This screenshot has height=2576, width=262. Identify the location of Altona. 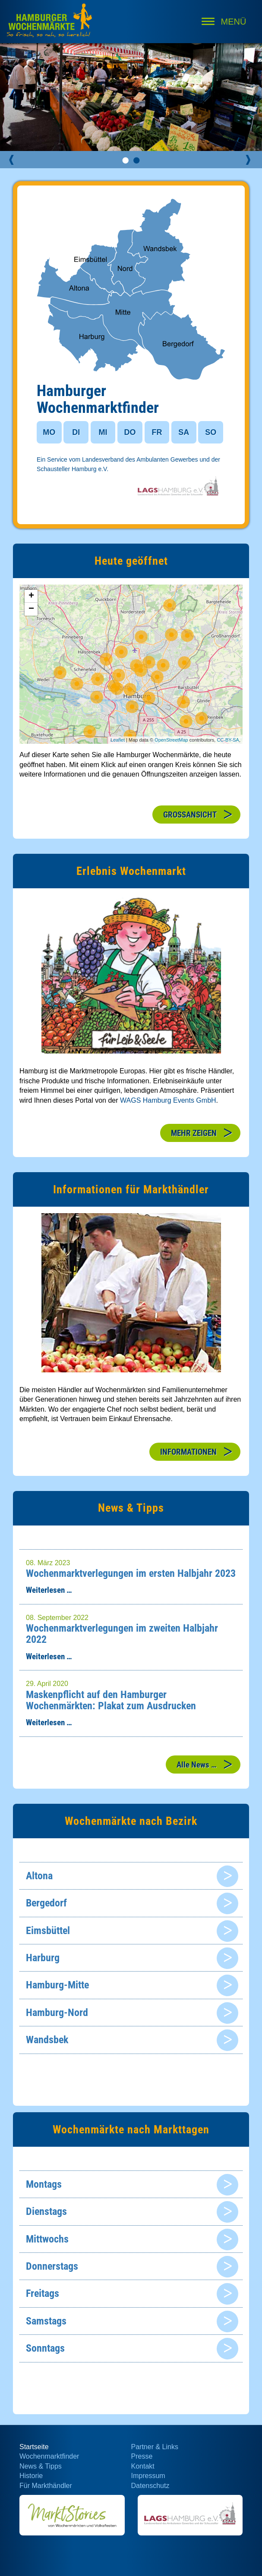
(39, 1876).